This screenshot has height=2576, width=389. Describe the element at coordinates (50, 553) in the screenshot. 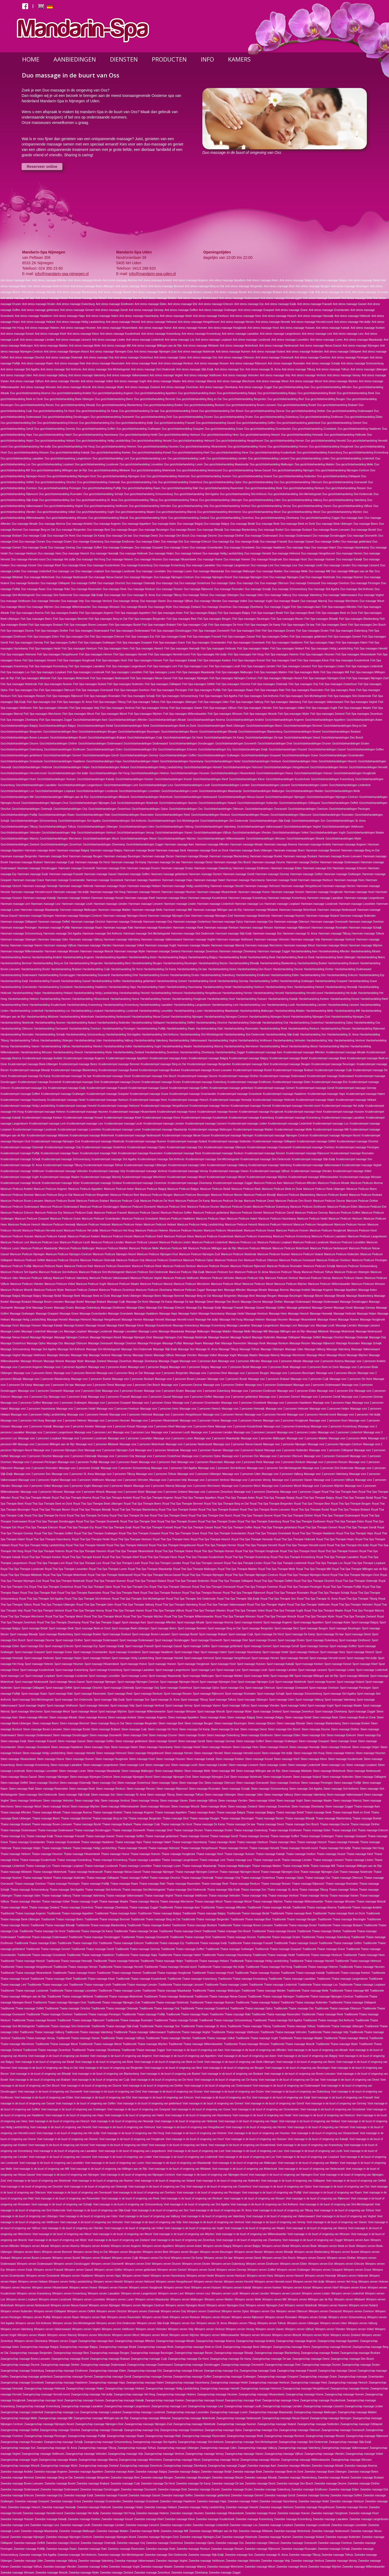

I see `Duo massage Hees` at that location.